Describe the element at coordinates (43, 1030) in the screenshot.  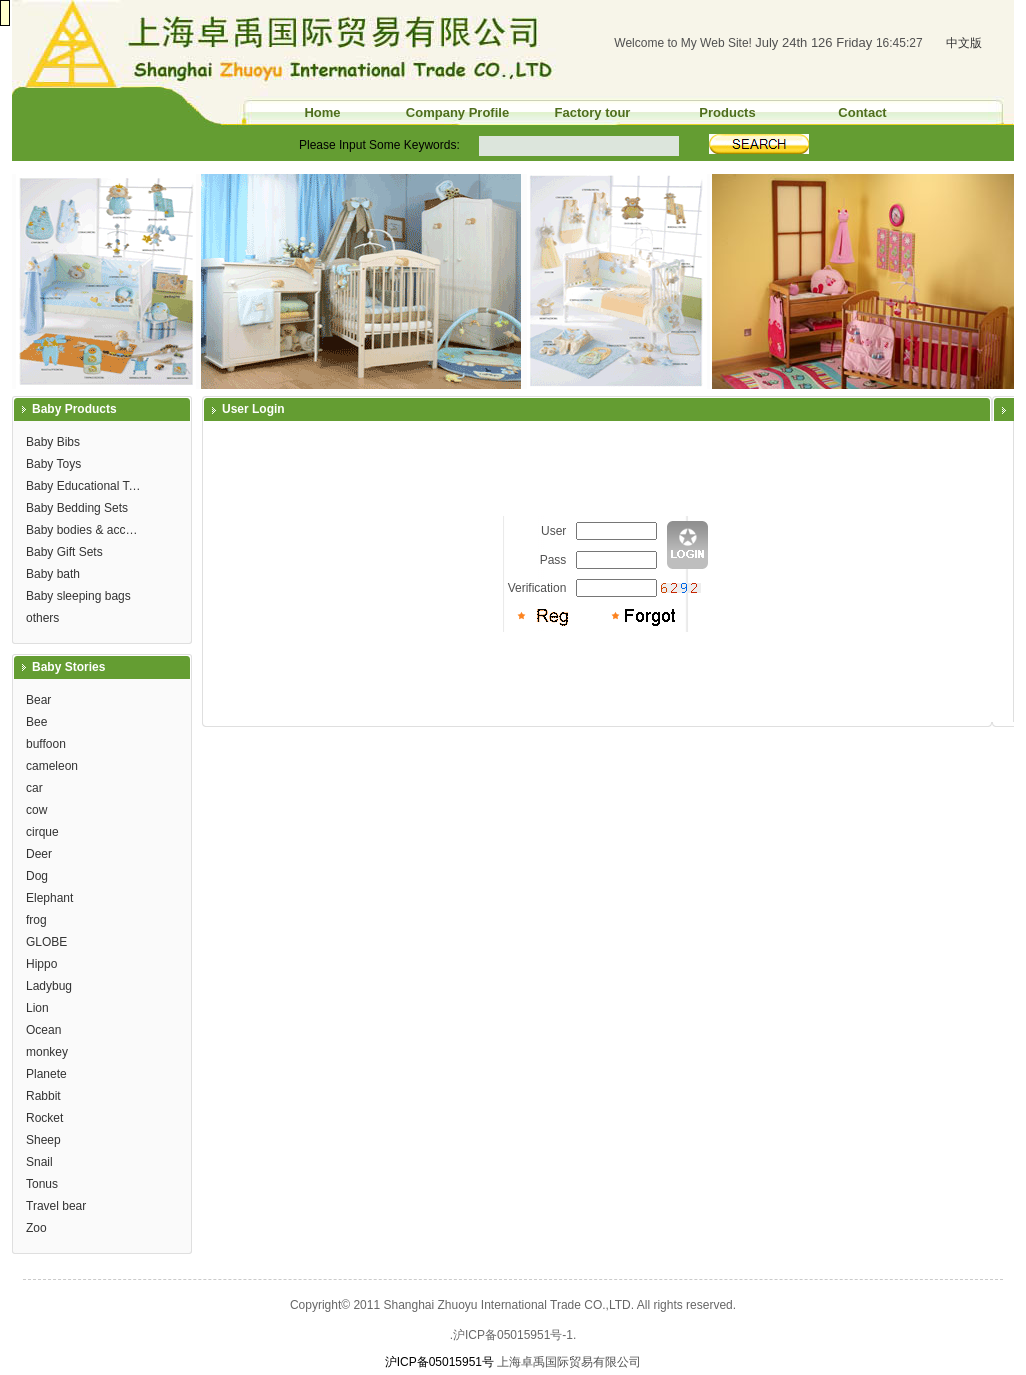
I see `Ocean` at that location.